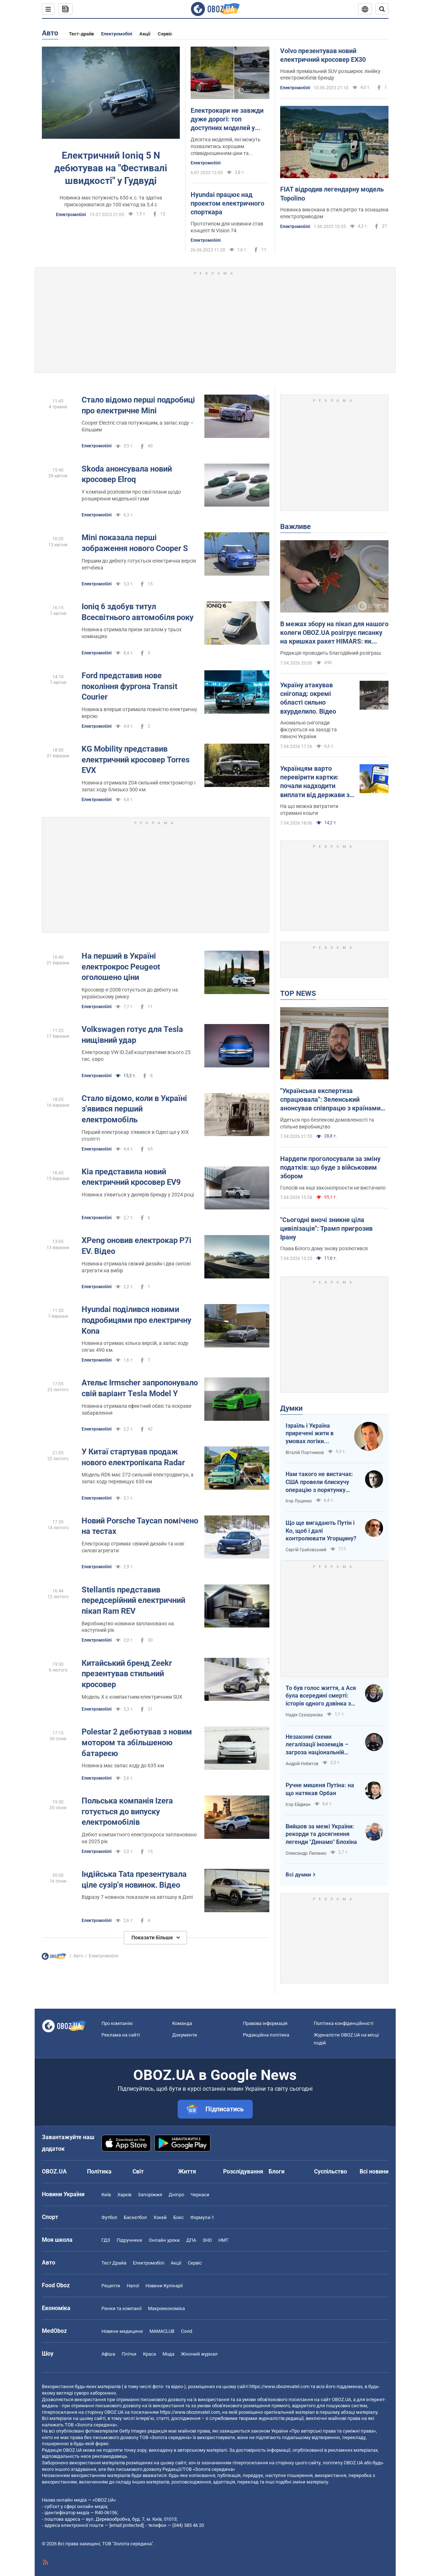  What do you see at coordinates (316, 782) in the screenshot?
I see `Українцям варто перевірити картки: почали надходити виплати від держави за лютий` at bounding box center [316, 782].